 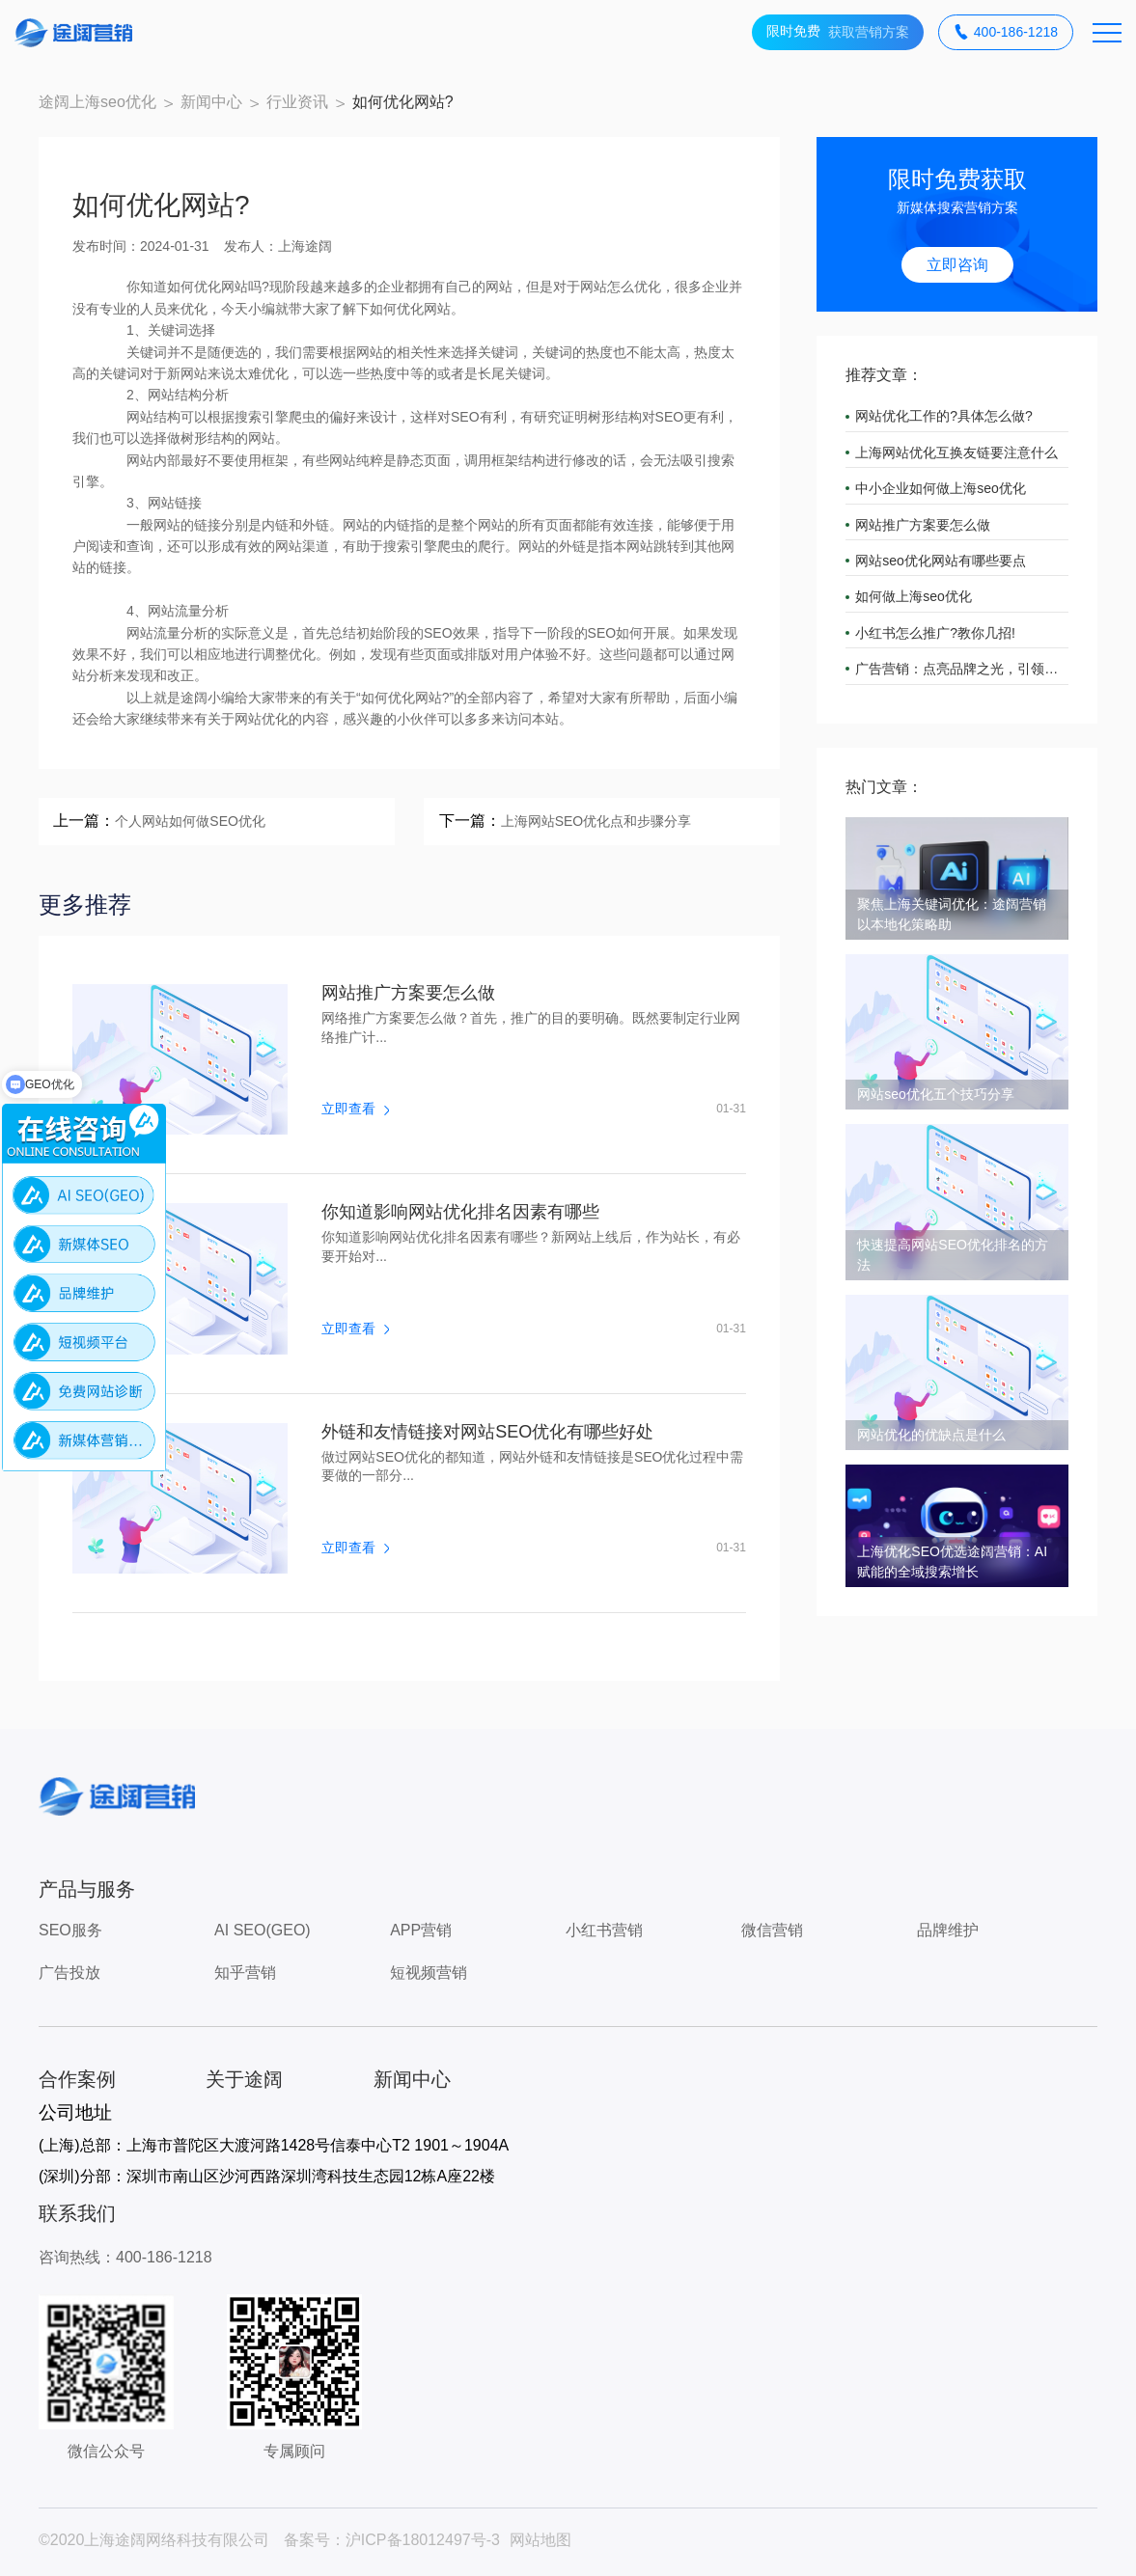 I want to click on 网站优化的优缺点是什么, so click(x=931, y=1434).